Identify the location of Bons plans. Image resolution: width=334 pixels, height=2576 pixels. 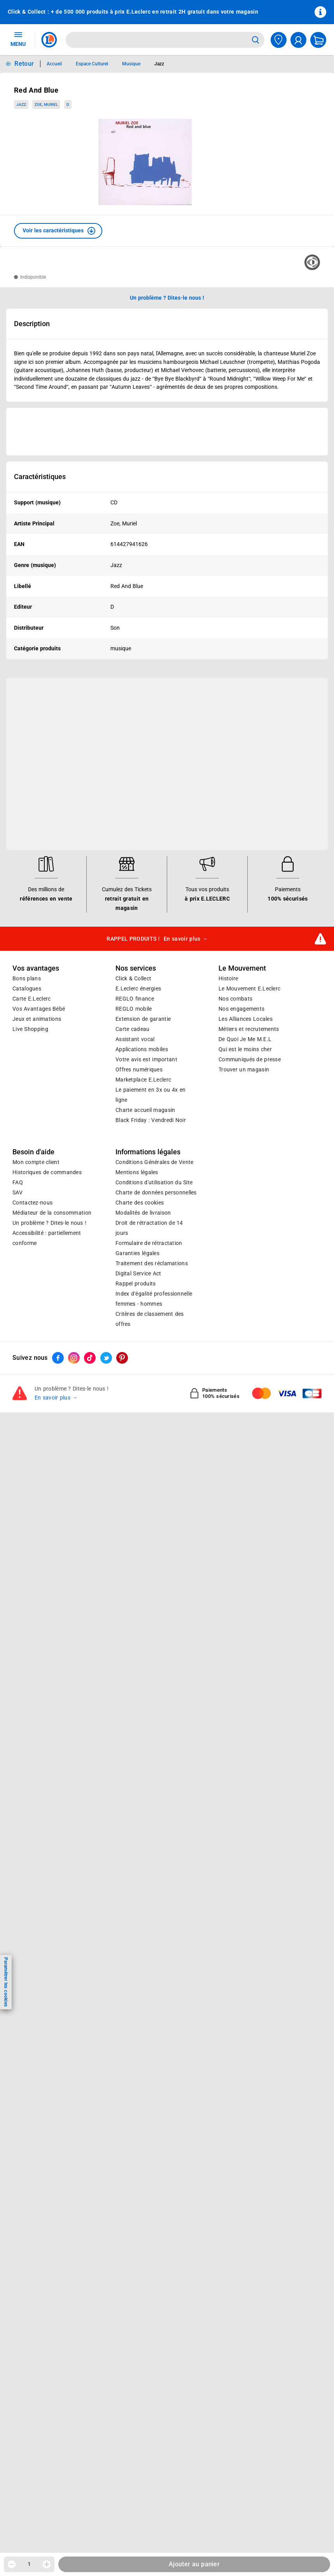
(26, 978).